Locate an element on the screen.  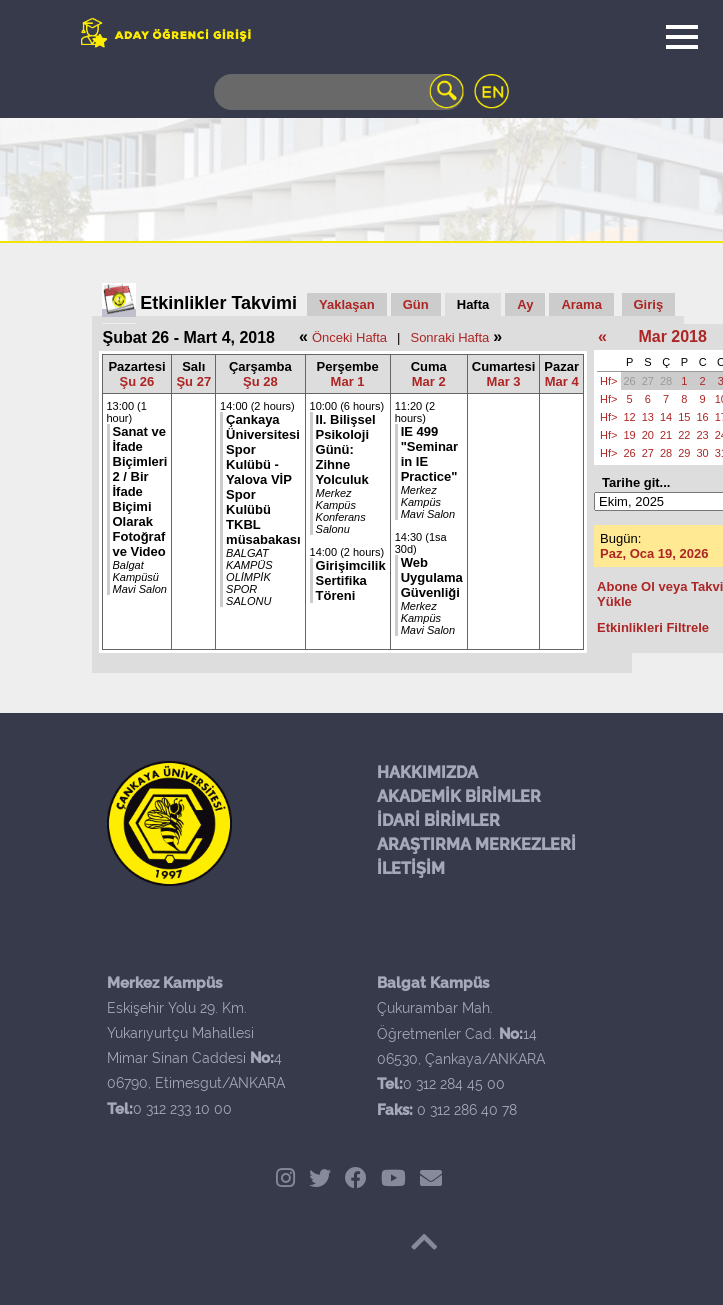
26 is located at coordinates (630, 381).